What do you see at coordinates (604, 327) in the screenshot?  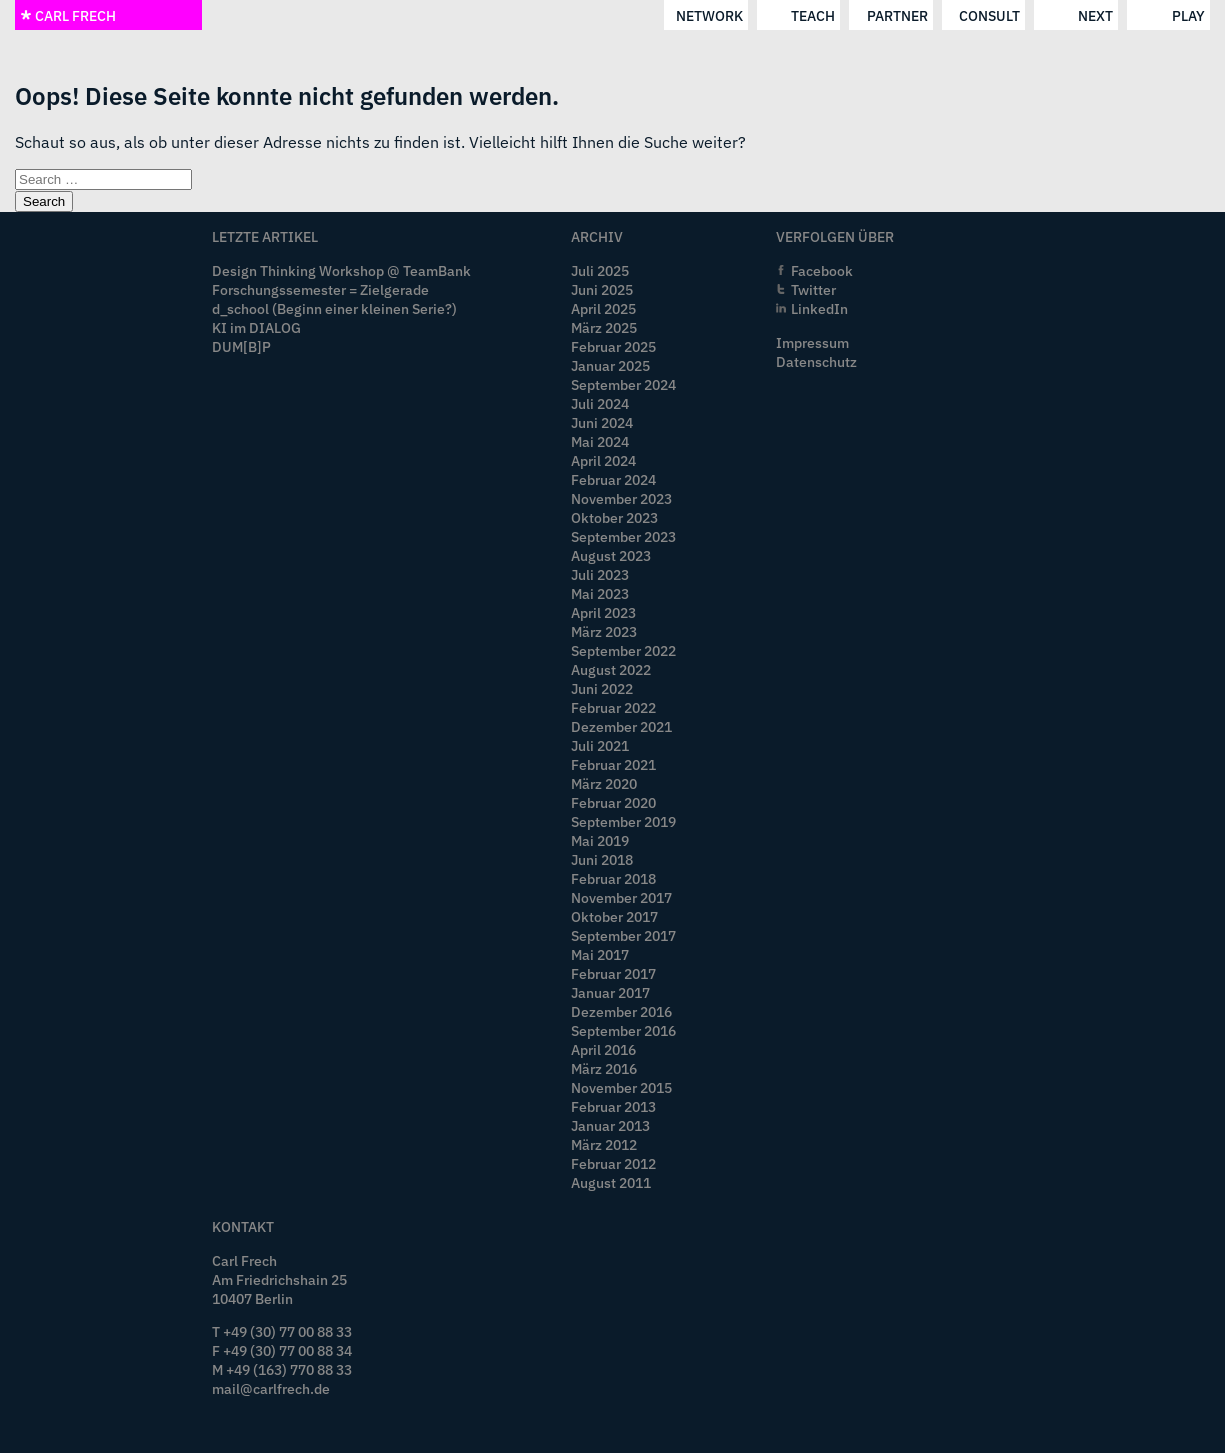 I see `März 2025` at bounding box center [604, 327].